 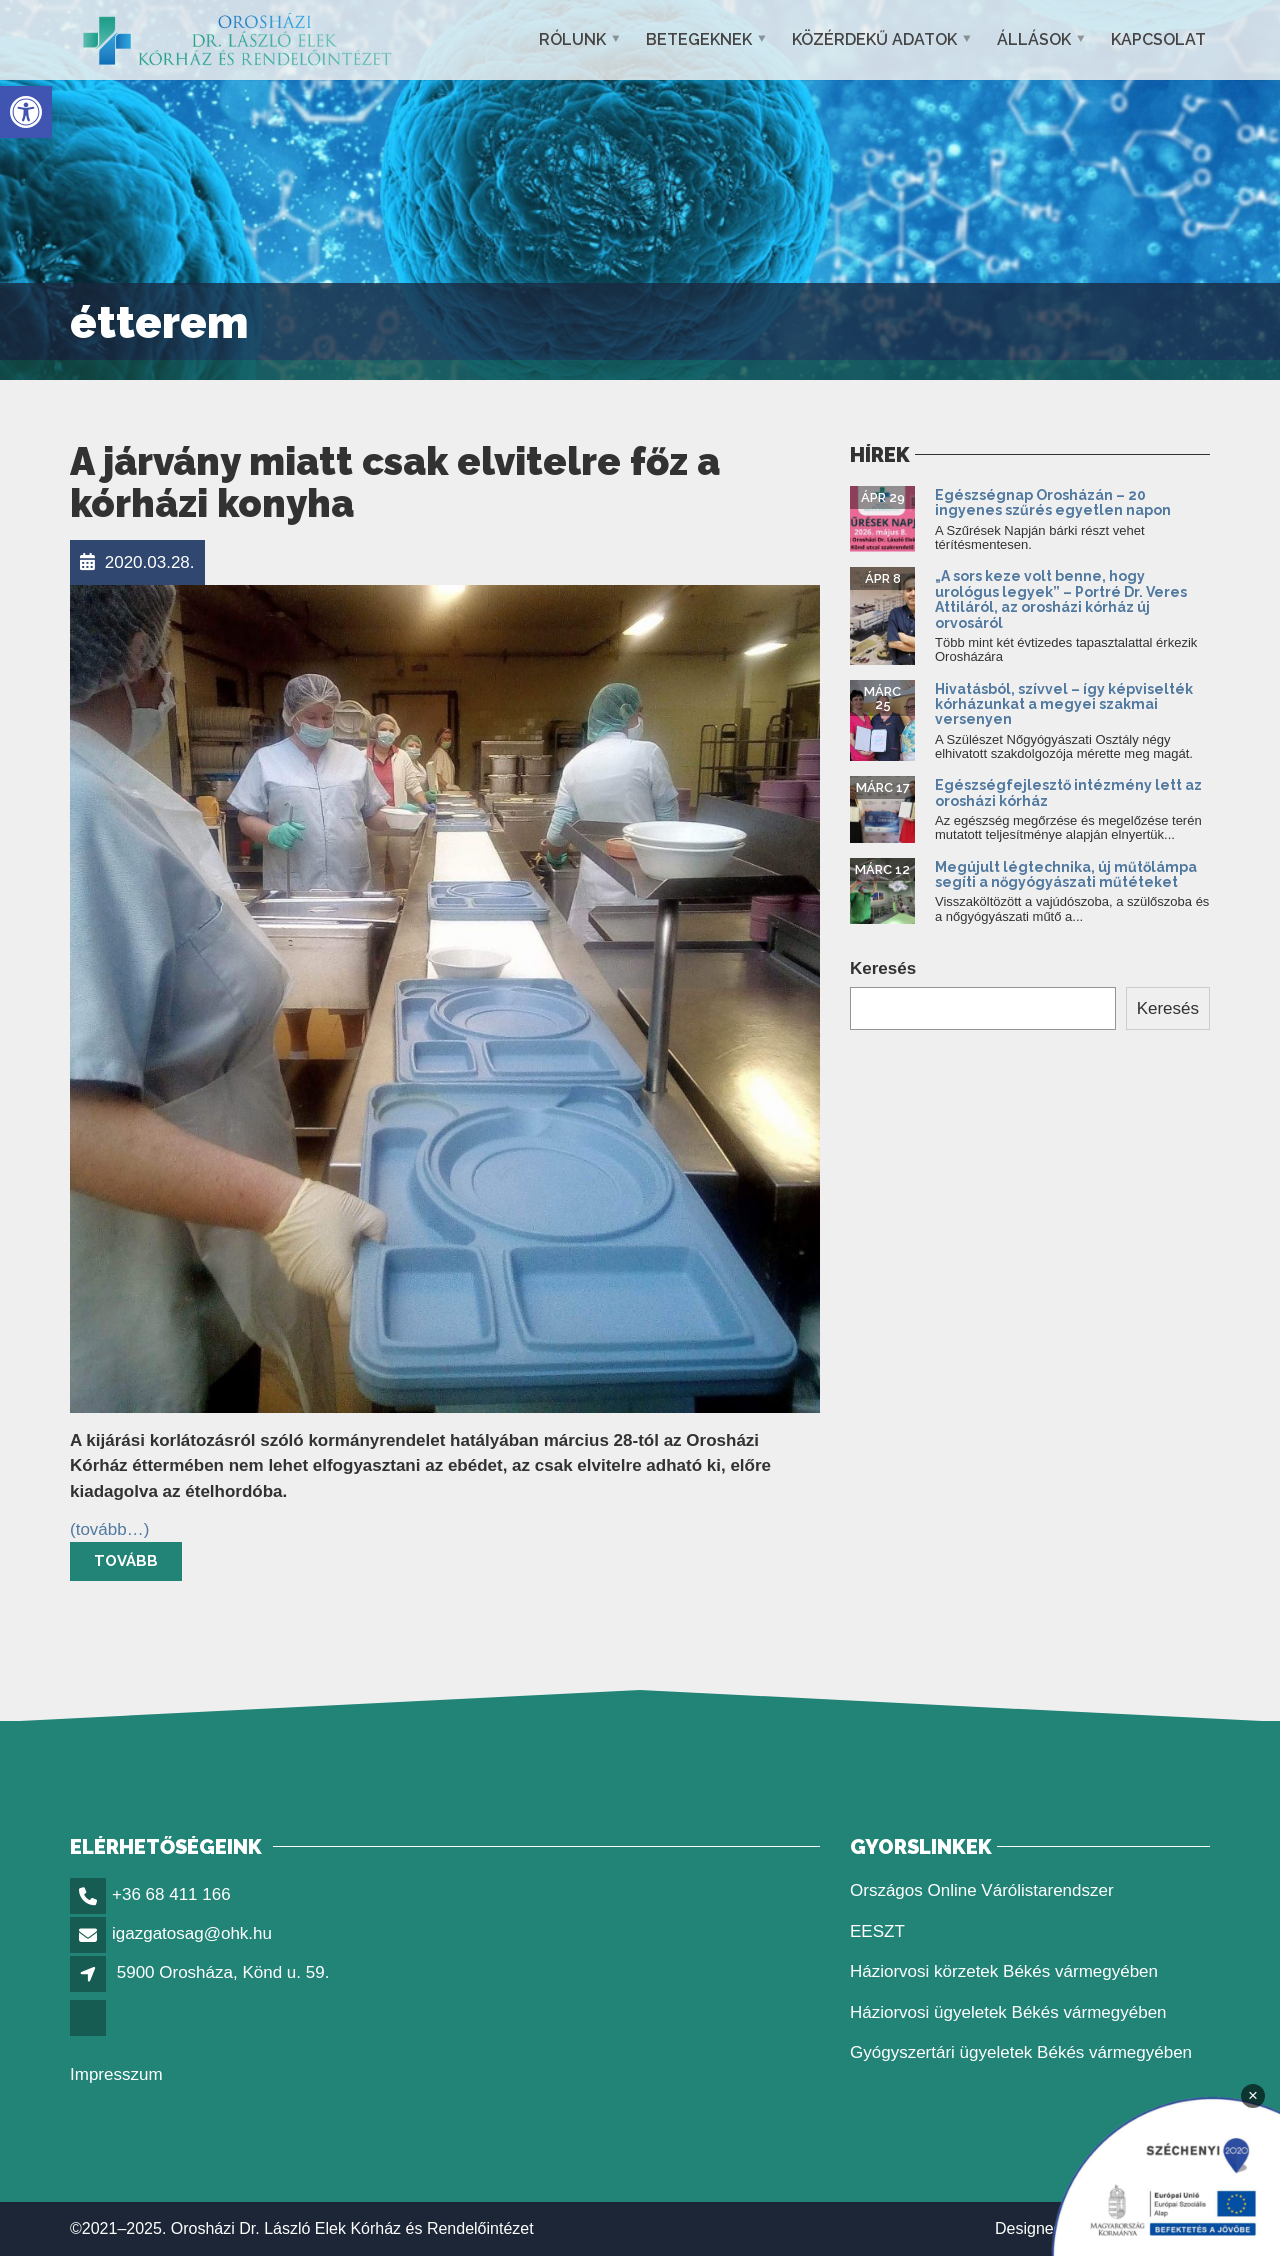 What do you see at coordinates (1034, 39) in the screenshot?
I see `Állások [button]` at bounding box center [1034, 39].